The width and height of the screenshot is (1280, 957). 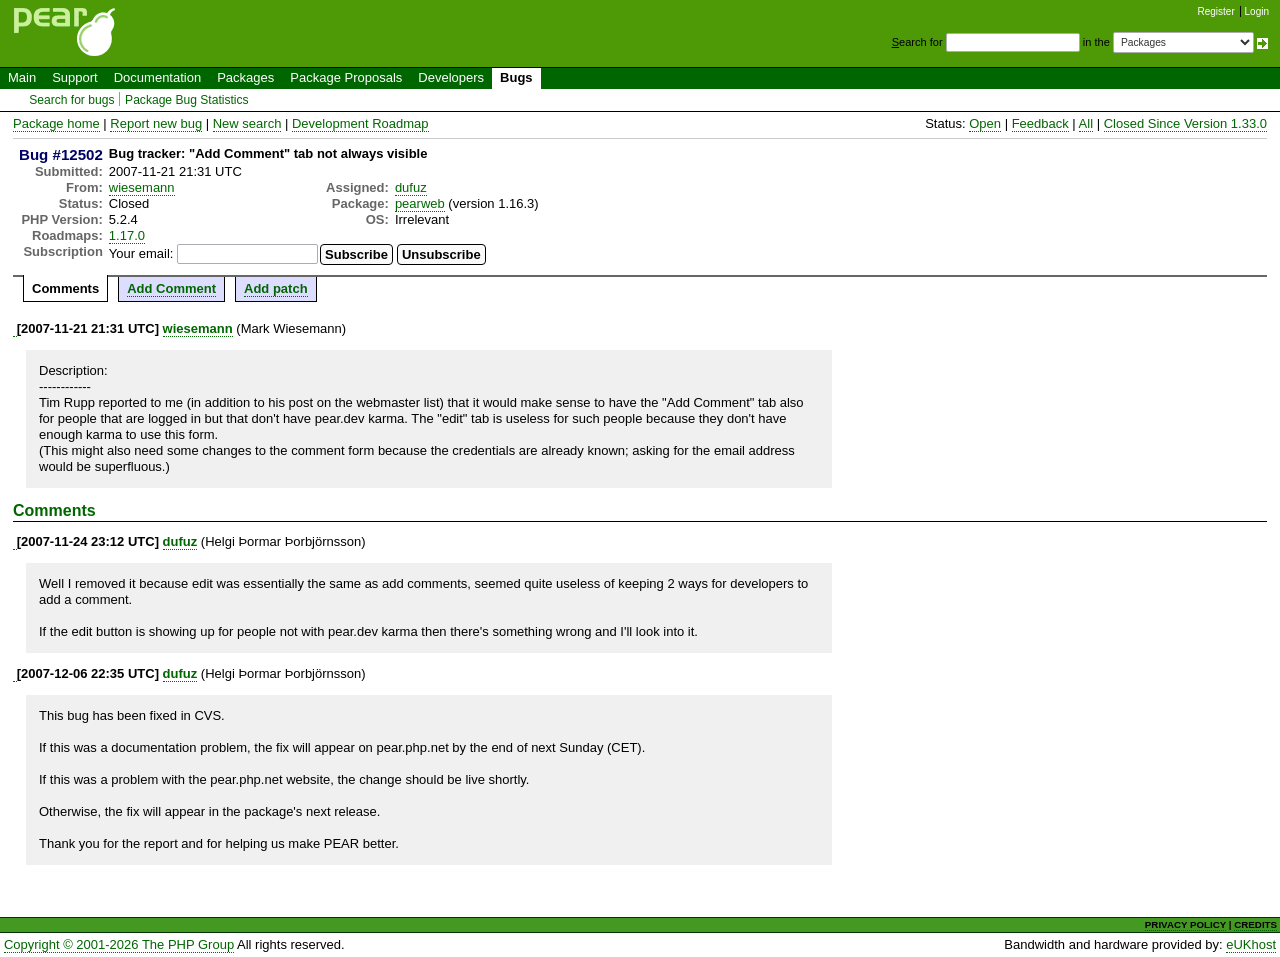 I want to click on CREDITS, so click(x=1255, y=924).